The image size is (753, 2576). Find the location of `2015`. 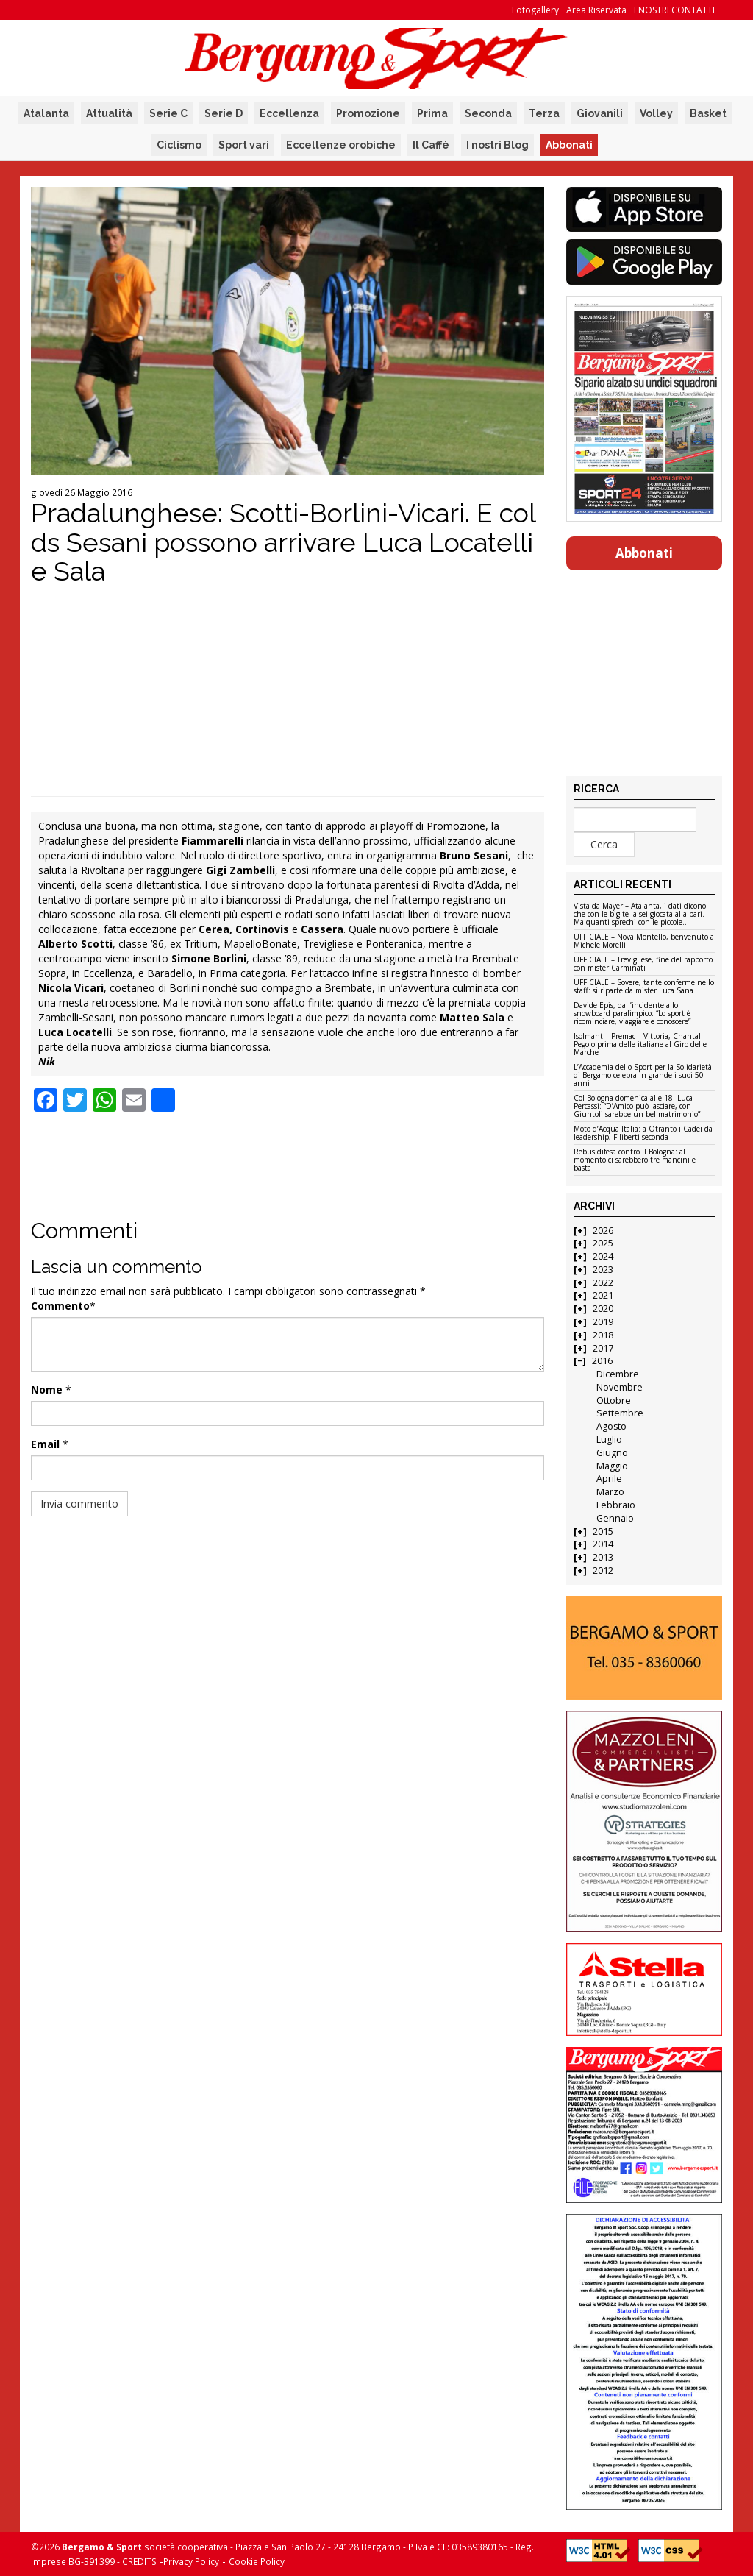

2015 is located at coordinates (603, 1531).